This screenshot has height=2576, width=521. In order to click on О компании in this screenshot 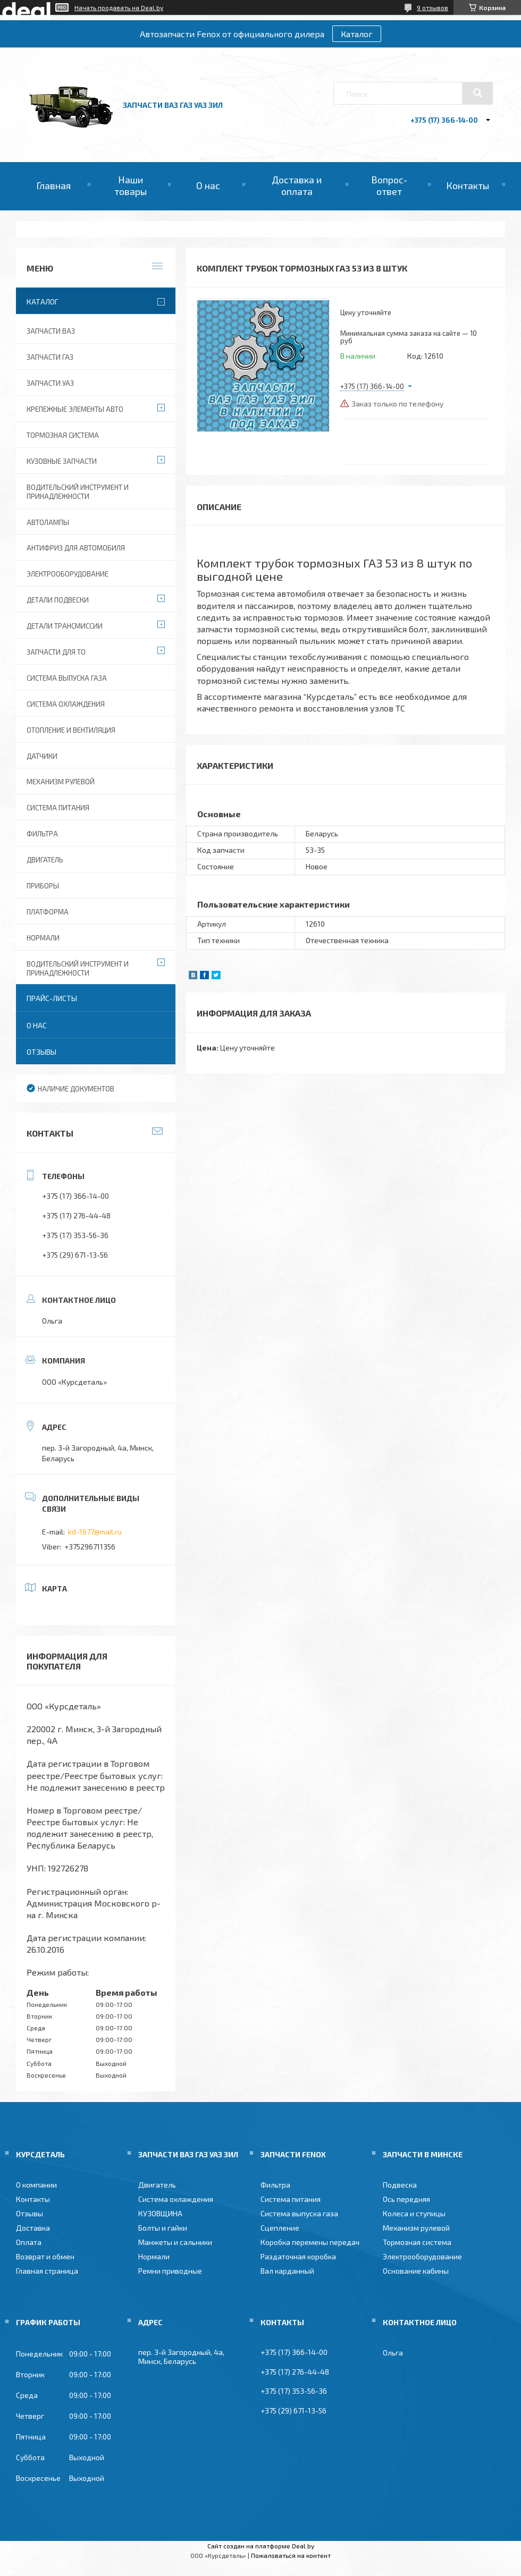, I will do `click(36, 2184)`.